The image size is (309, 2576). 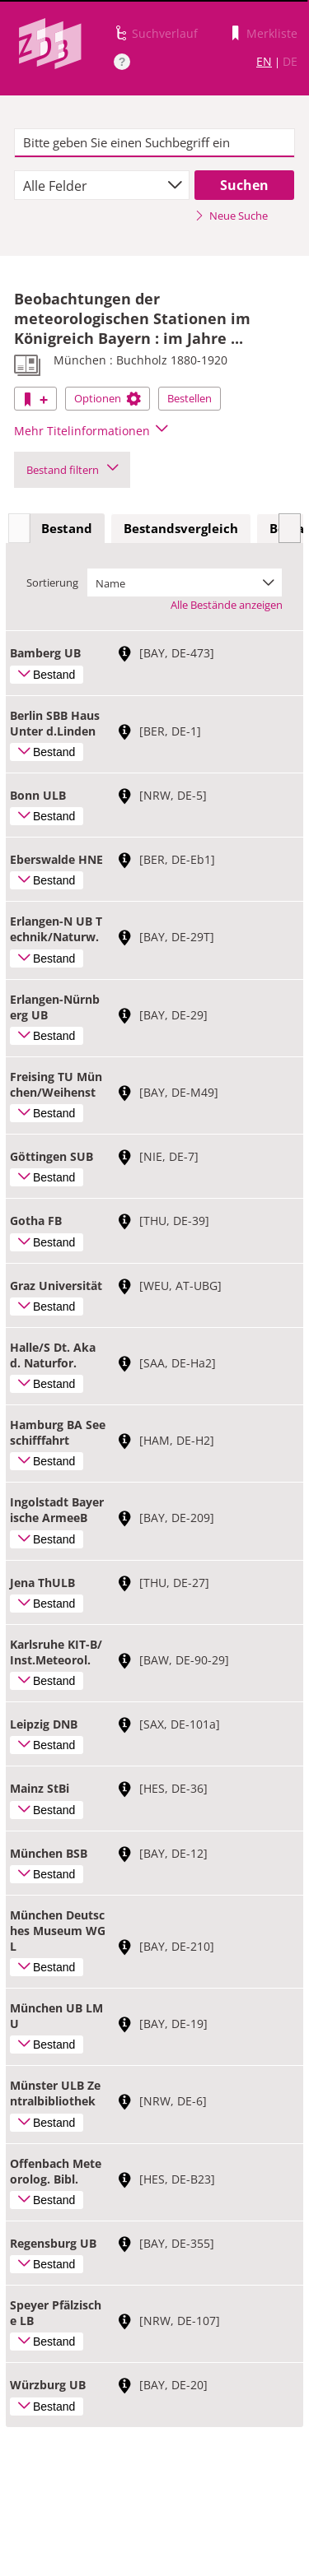 What do you see at coordinates (102, 185) in the screenshot?
I see `[combobox]` at bounding box center [102, 185].